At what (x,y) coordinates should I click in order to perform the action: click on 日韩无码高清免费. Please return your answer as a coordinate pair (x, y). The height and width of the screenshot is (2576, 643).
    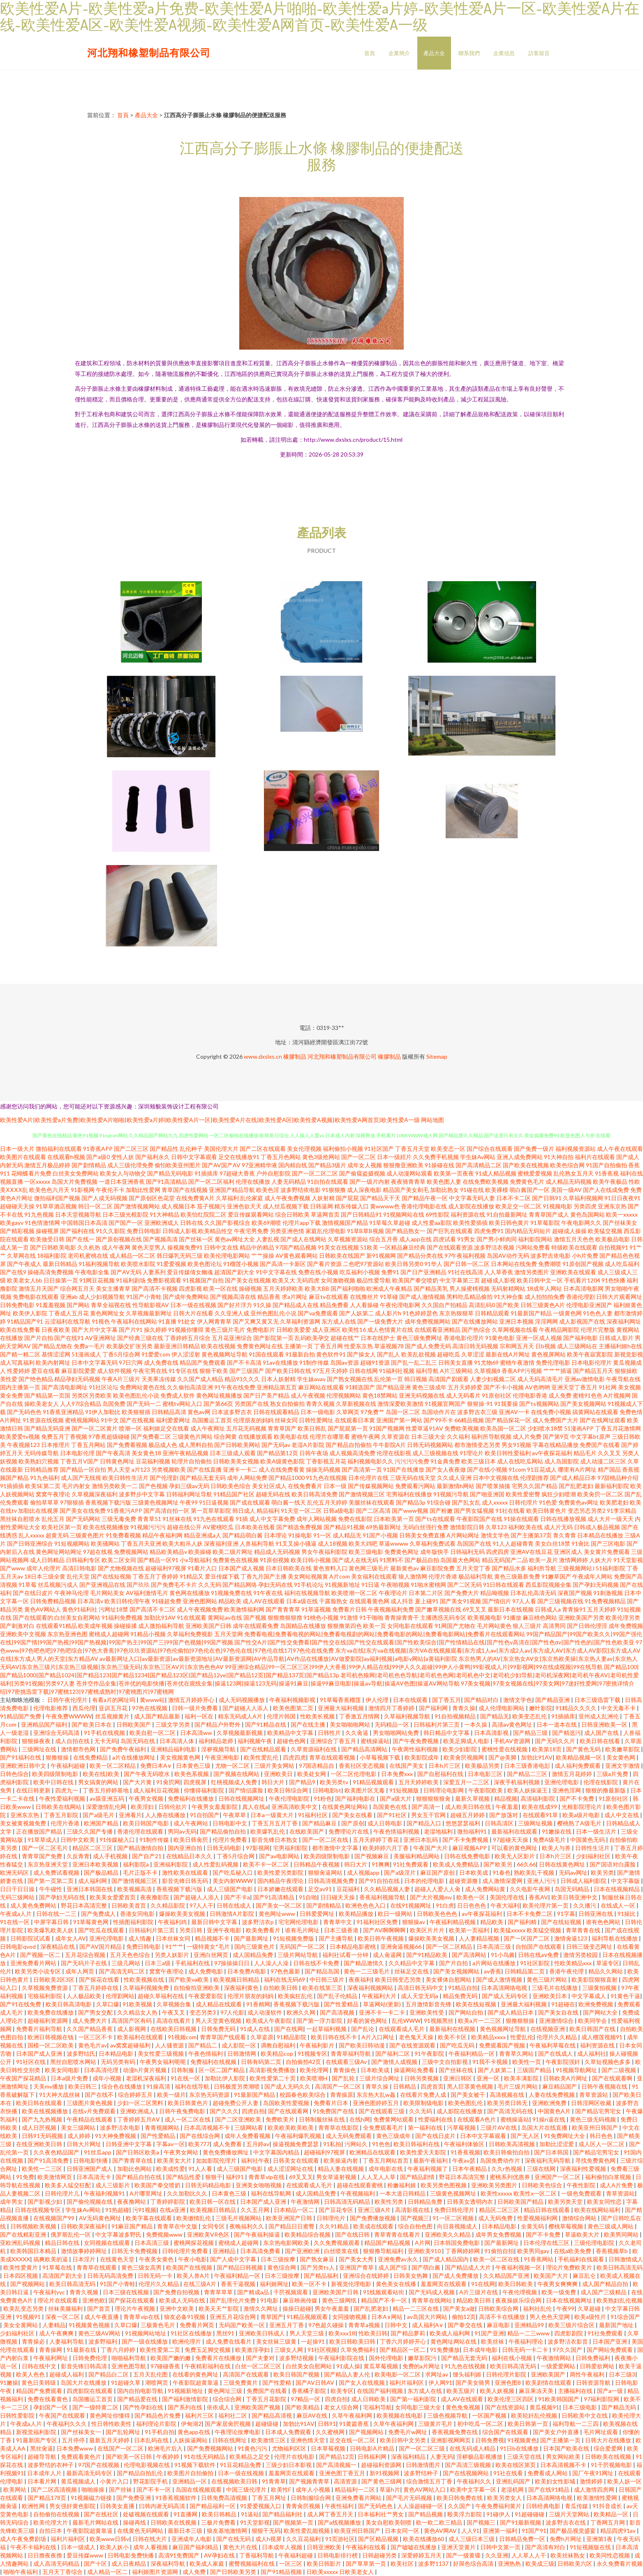
    Looking at the image, I should click on (110, 2275).